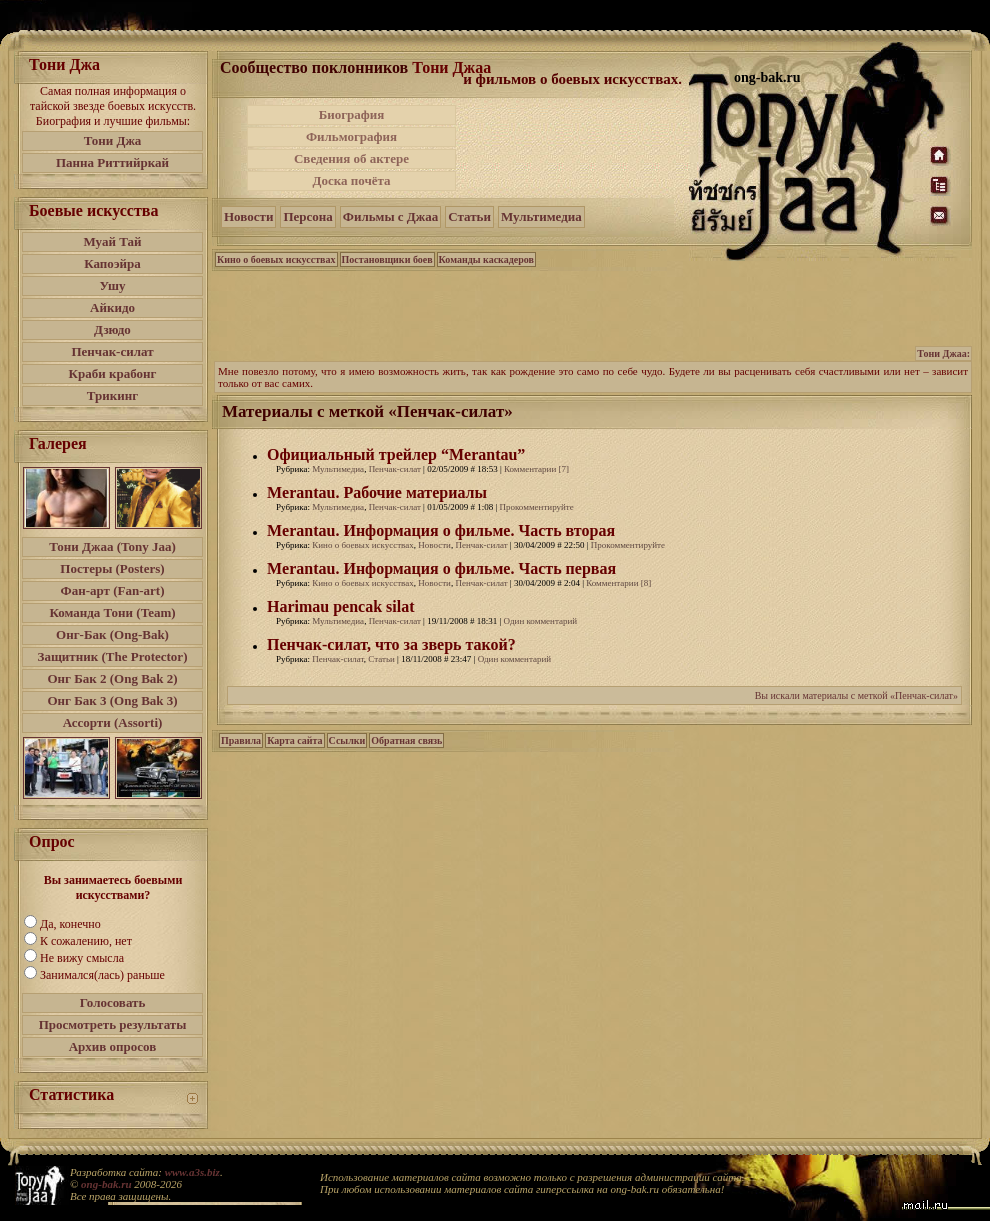 Image resolution: width=990 pixels, height=1221 pixels. I want to click on Официальный трейлер “Merantau”, so click(396, 454).